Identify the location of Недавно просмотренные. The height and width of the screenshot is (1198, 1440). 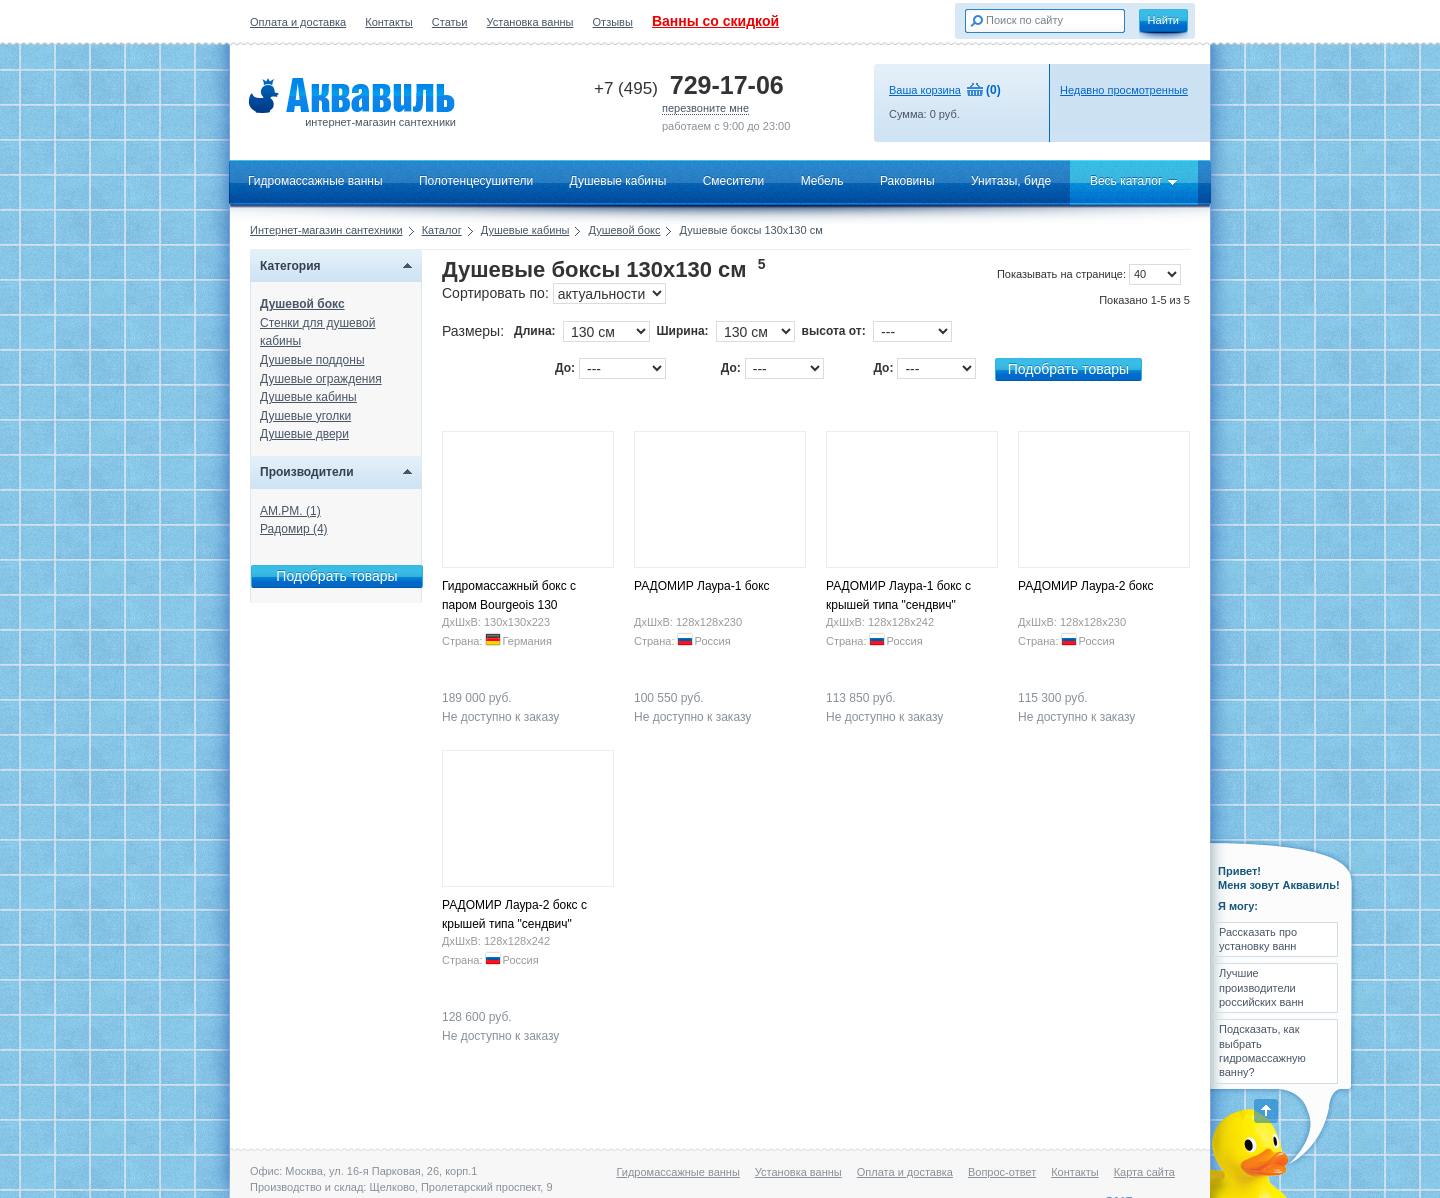
(1124, 90).